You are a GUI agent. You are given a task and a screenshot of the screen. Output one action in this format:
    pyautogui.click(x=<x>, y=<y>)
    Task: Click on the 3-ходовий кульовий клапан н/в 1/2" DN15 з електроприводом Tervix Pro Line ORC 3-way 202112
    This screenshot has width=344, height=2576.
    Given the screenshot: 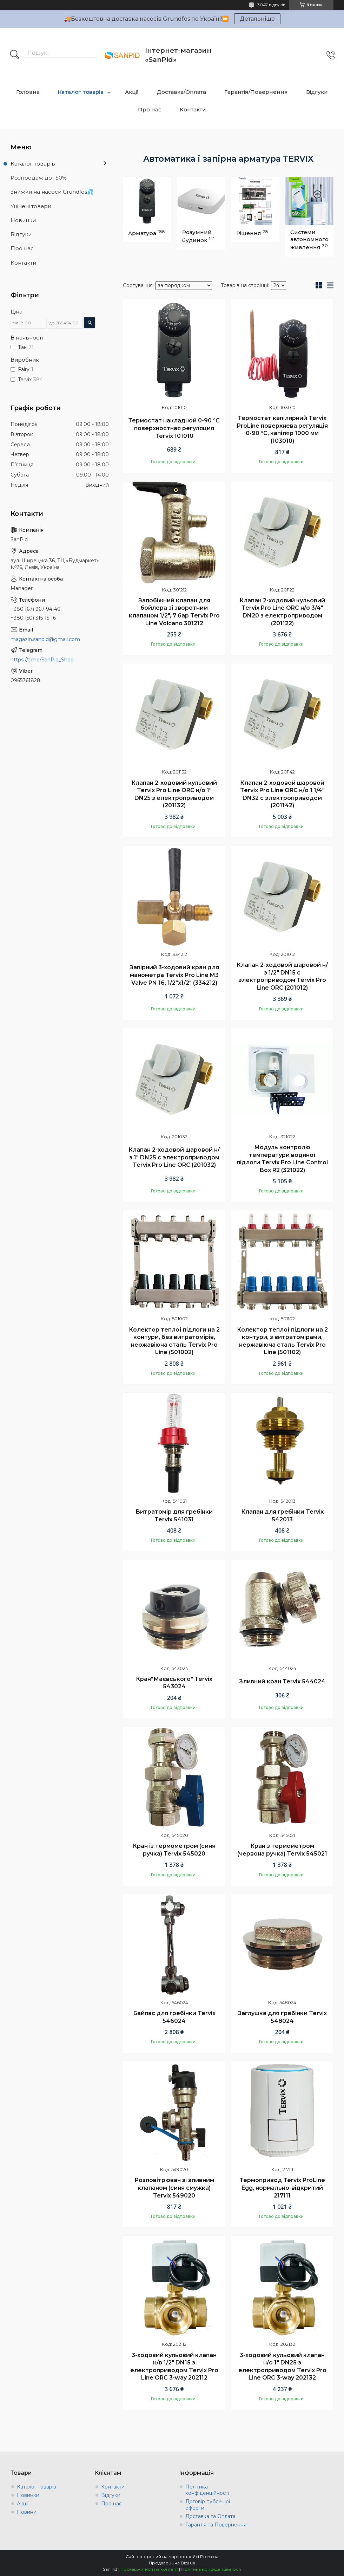 What is the action you would take?
    pyautogui.click(x=174, y=2366)
    